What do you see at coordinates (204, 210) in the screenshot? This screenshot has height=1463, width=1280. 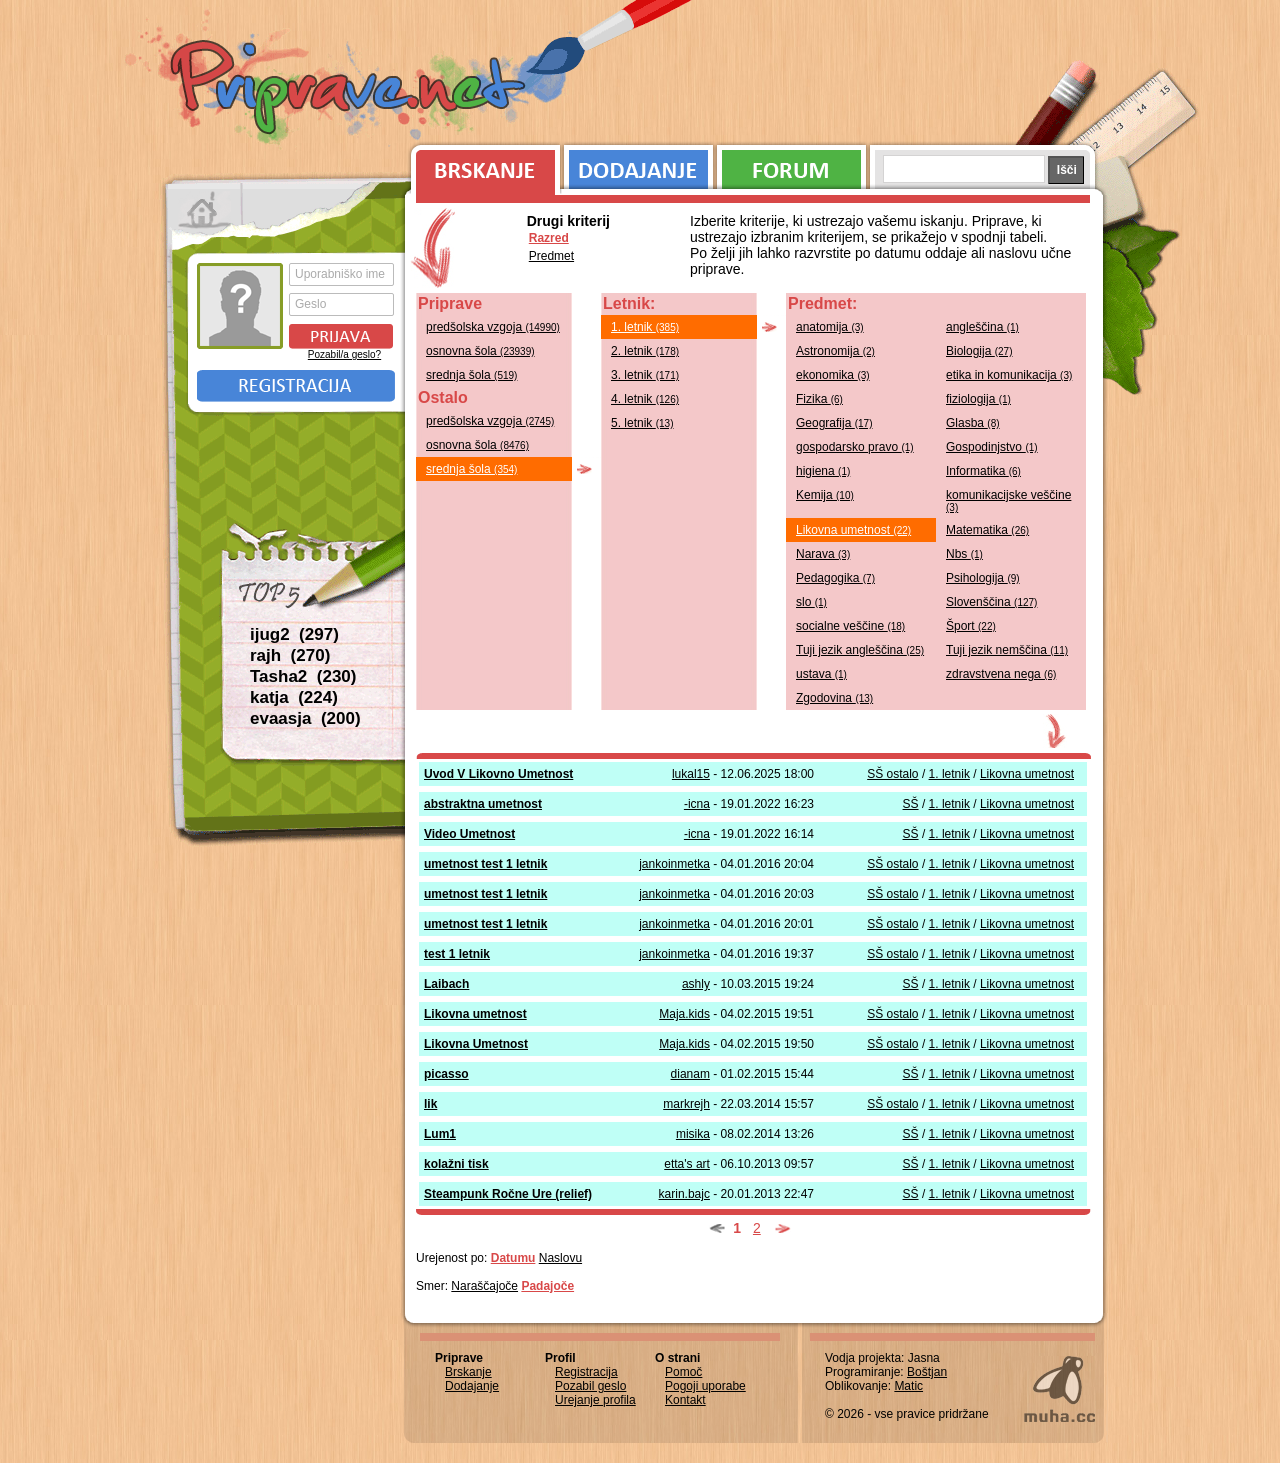 I see `Prva stran` at bounding box center [204, 210].